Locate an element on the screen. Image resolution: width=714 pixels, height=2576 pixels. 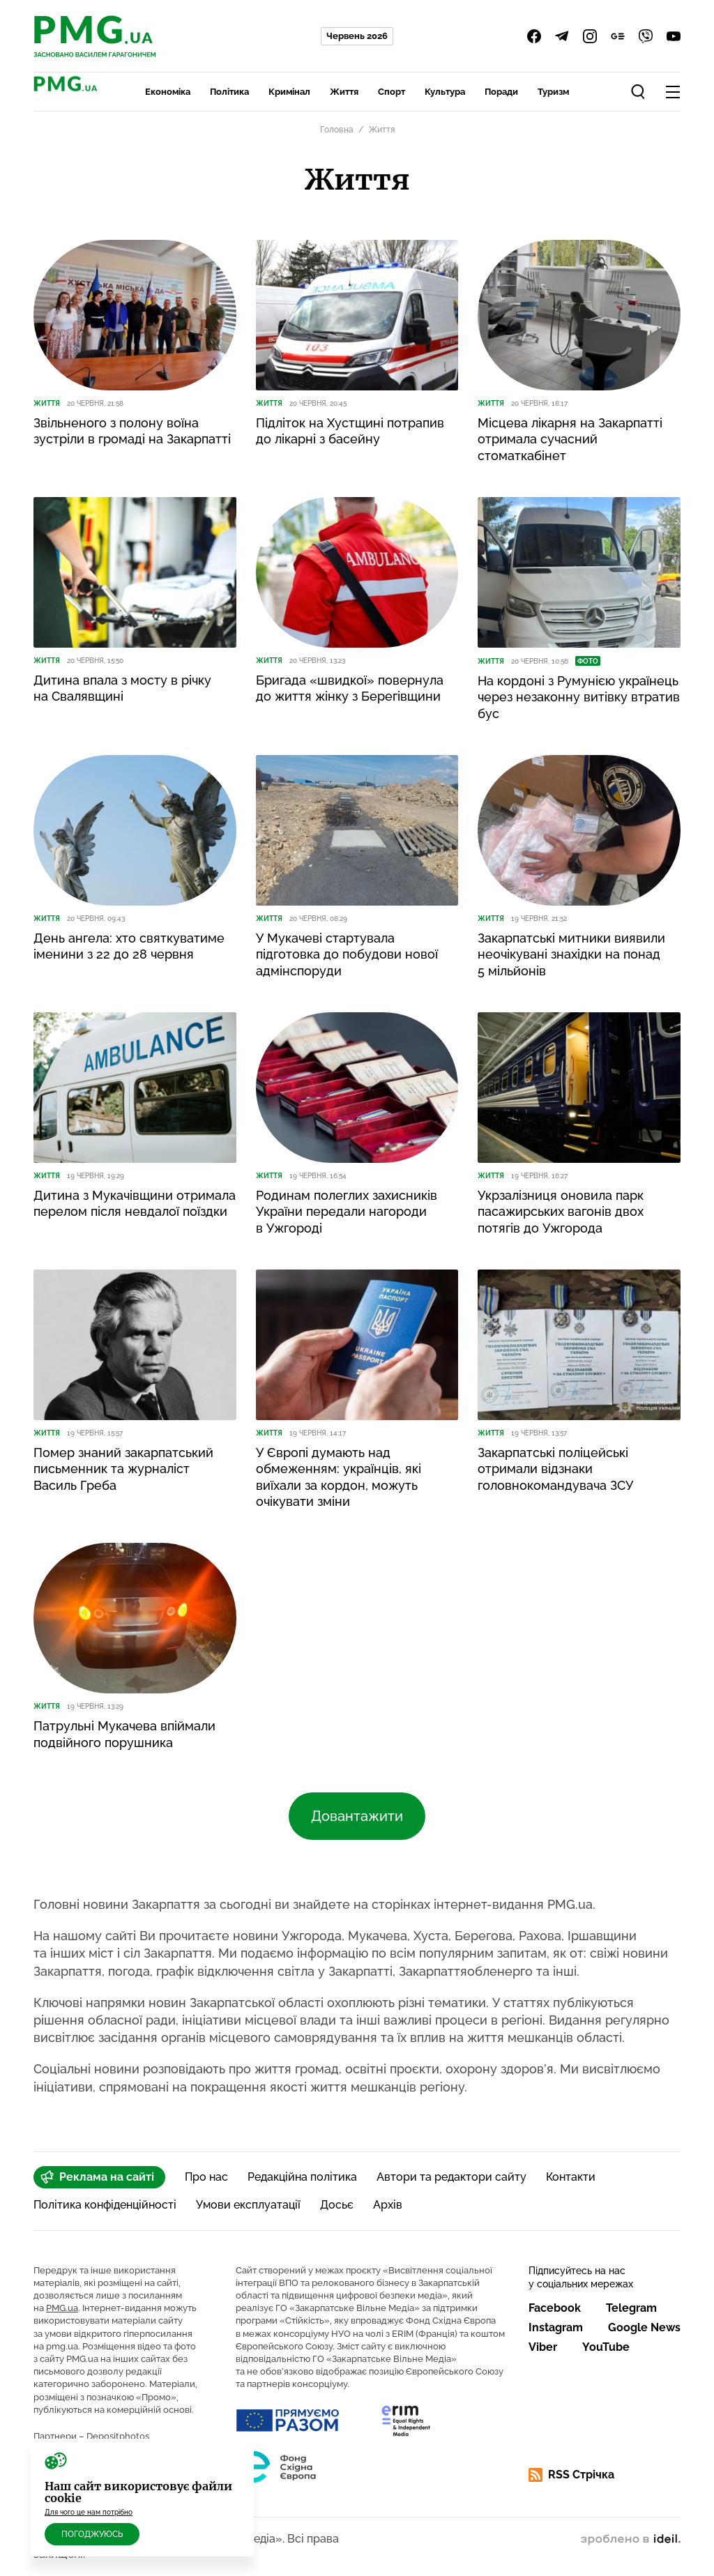
Про нас is located at coordinates (206, 2176).